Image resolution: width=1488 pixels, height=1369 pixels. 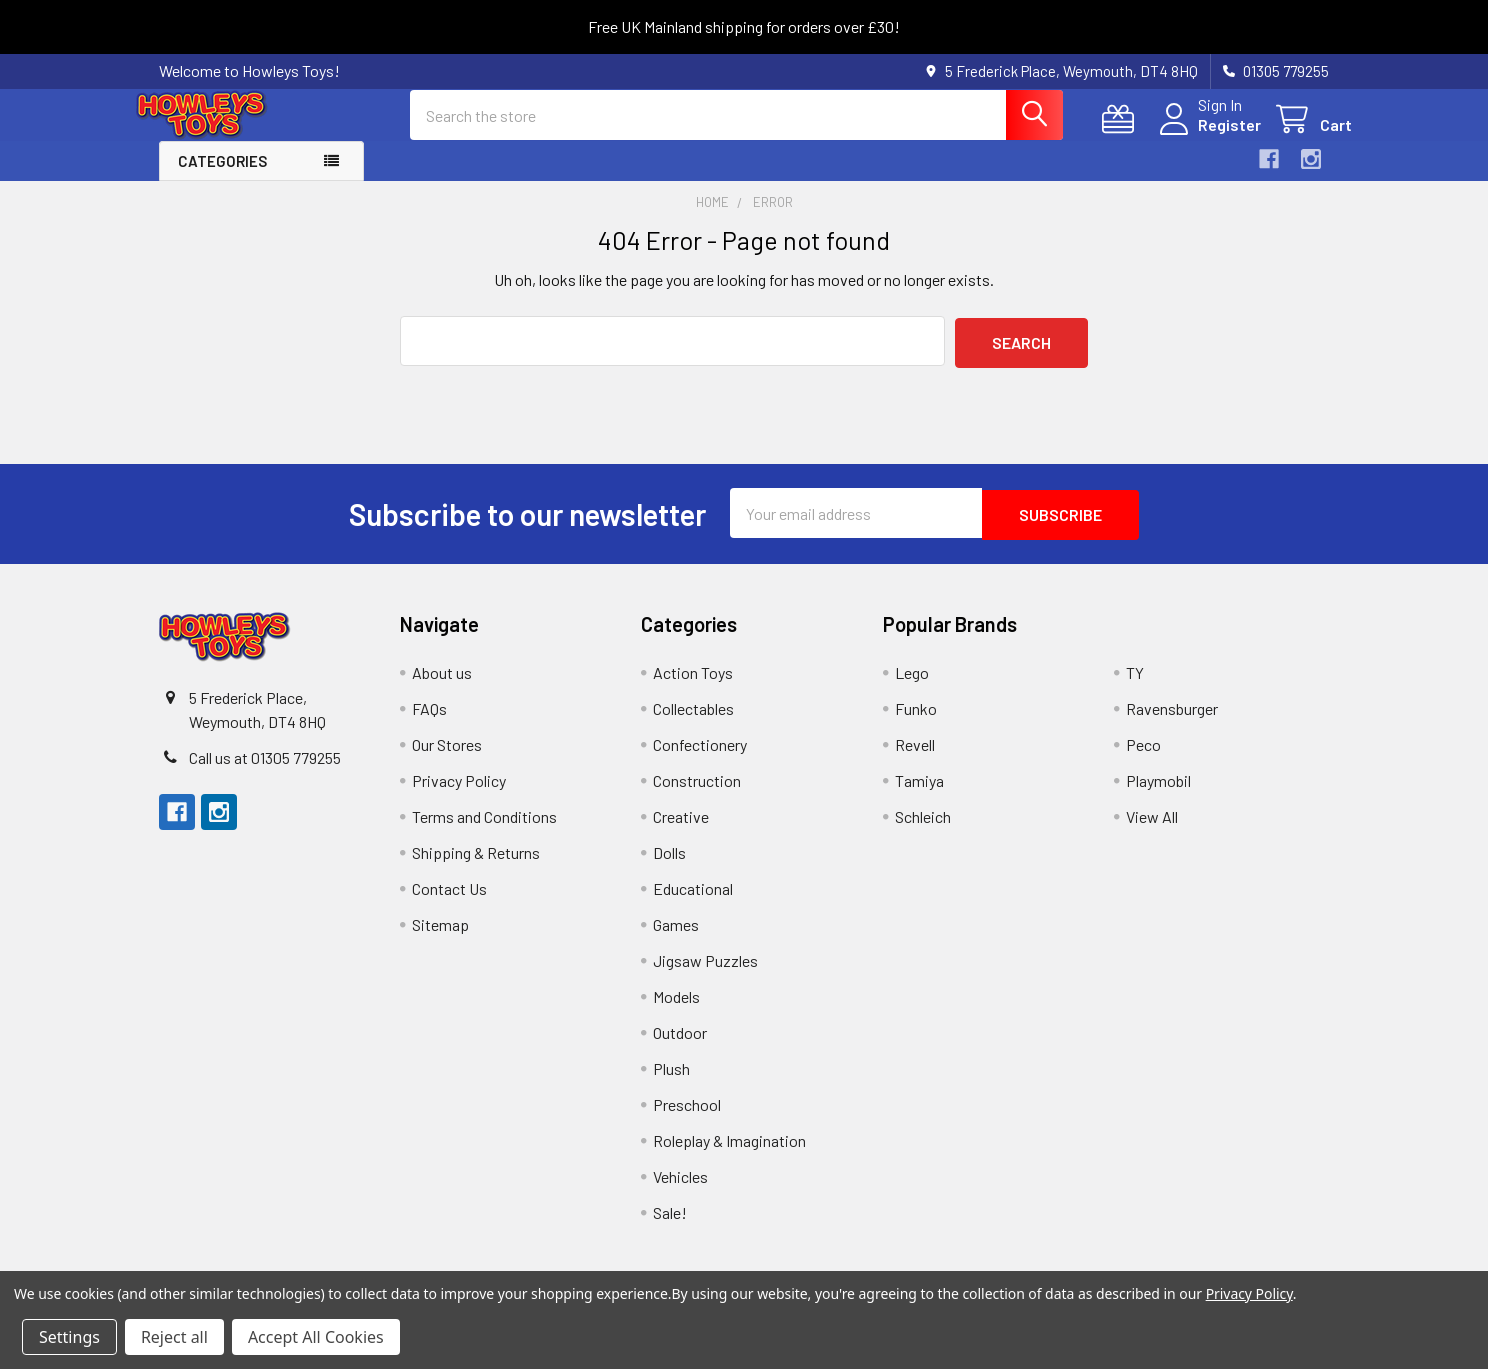 I want to click on Jigsaw Puzzles, so click(x=705, y=973).